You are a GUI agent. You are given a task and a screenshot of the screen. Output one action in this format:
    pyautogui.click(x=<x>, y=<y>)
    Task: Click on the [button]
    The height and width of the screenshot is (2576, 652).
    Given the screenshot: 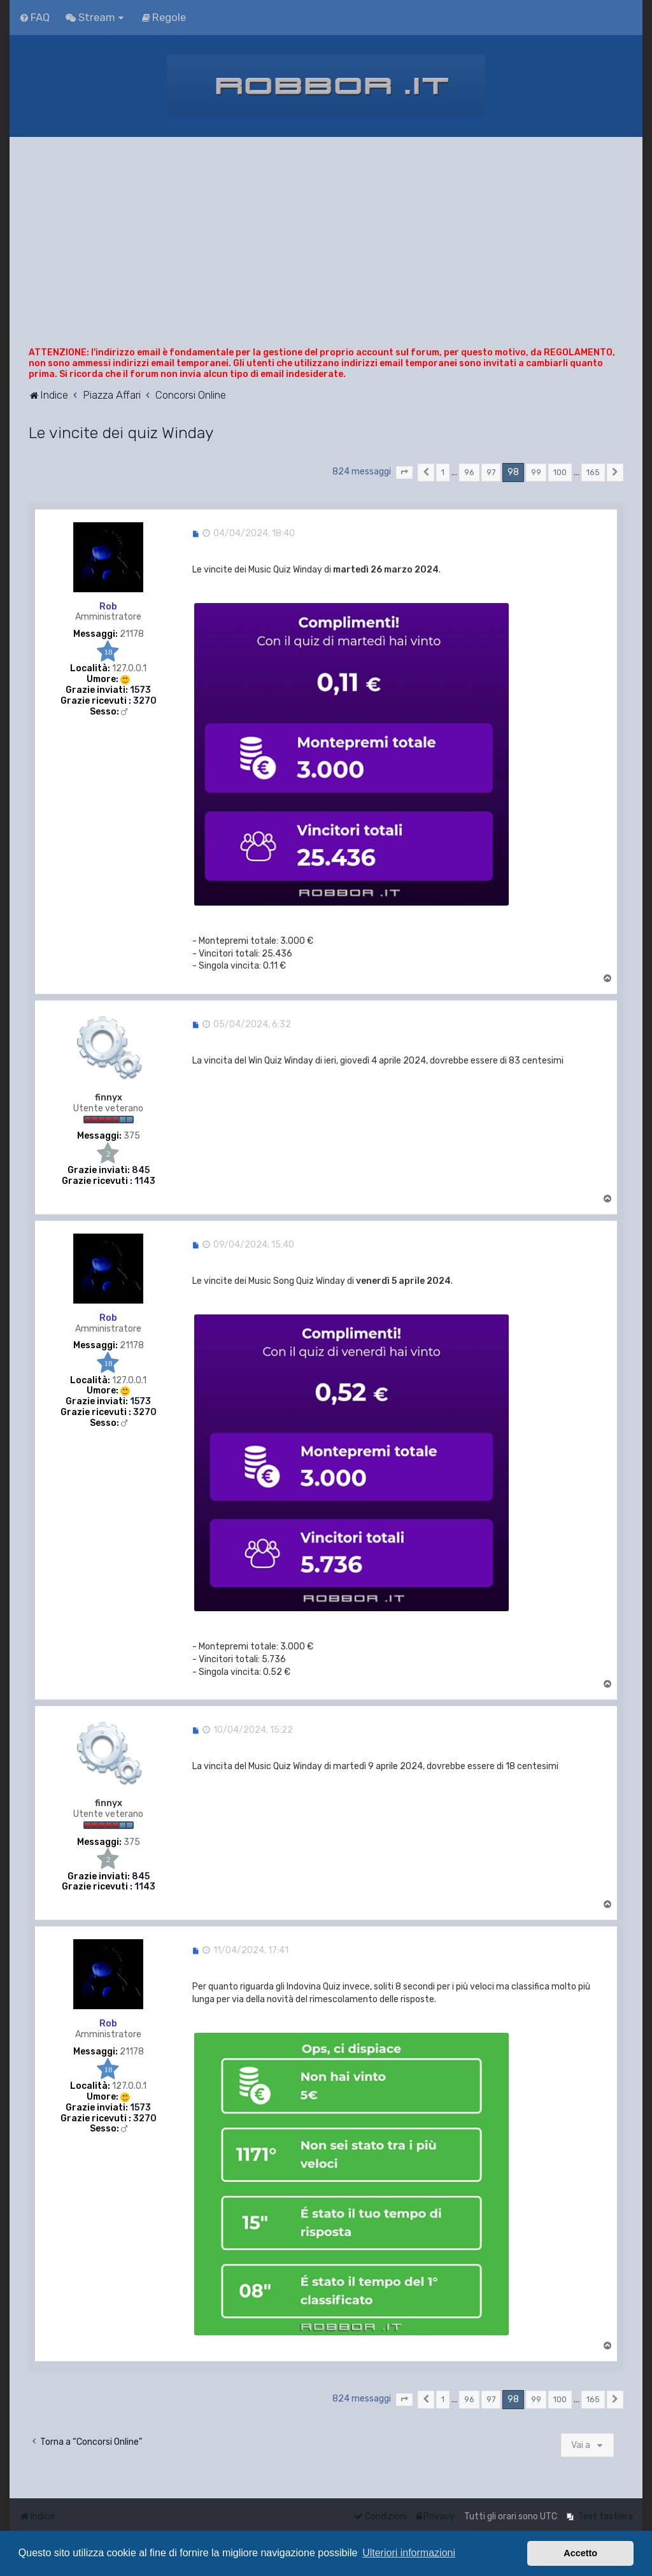 What is the action you would take?
    pyautogui.click(x=404, y=472)
    